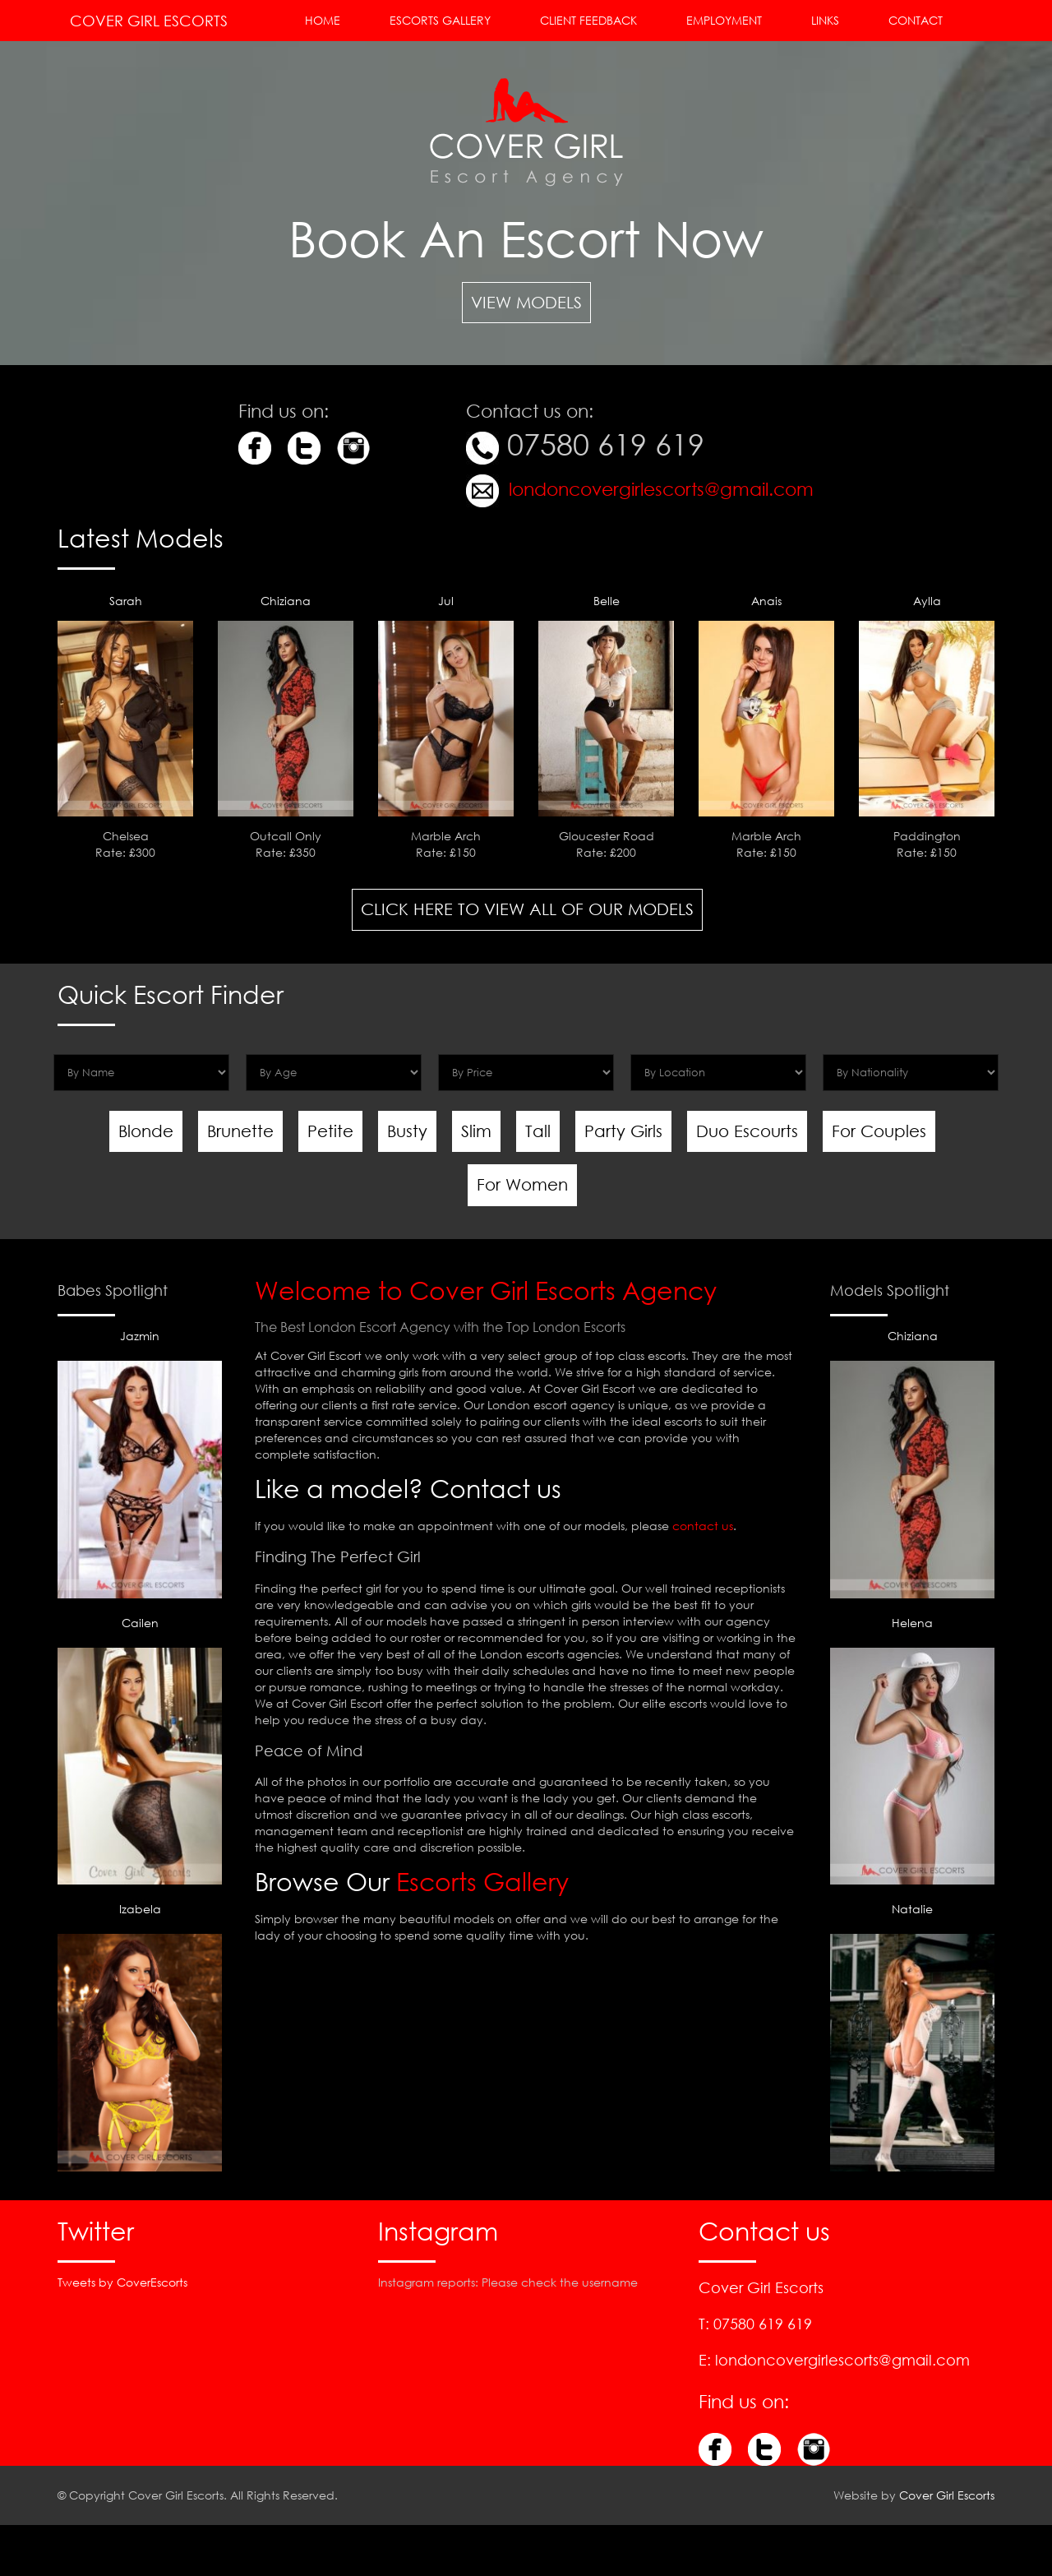 This screenshot has height=2576, width=1052. I want to click on Busty, so click(407, 1131).